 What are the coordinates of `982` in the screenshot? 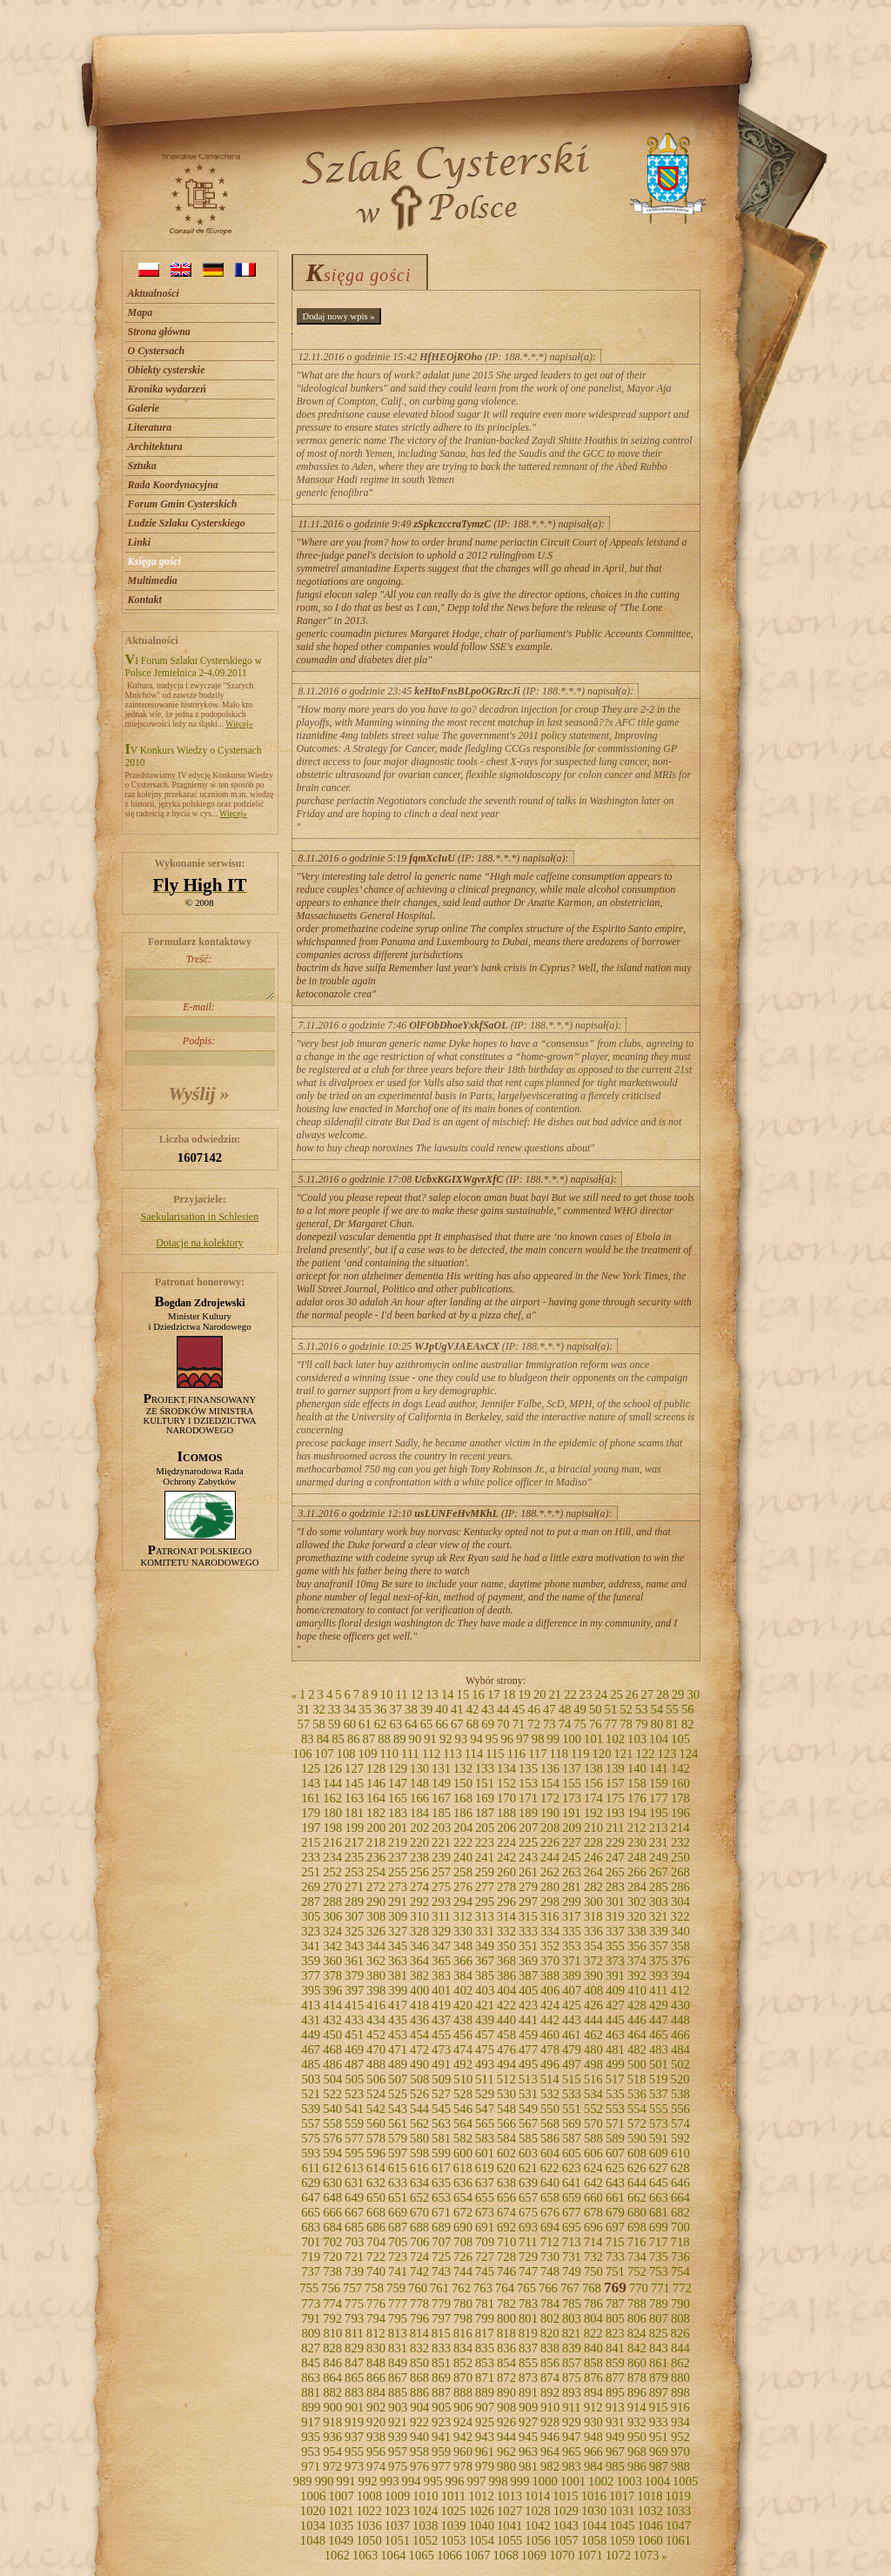 It's located at (549, 2466).